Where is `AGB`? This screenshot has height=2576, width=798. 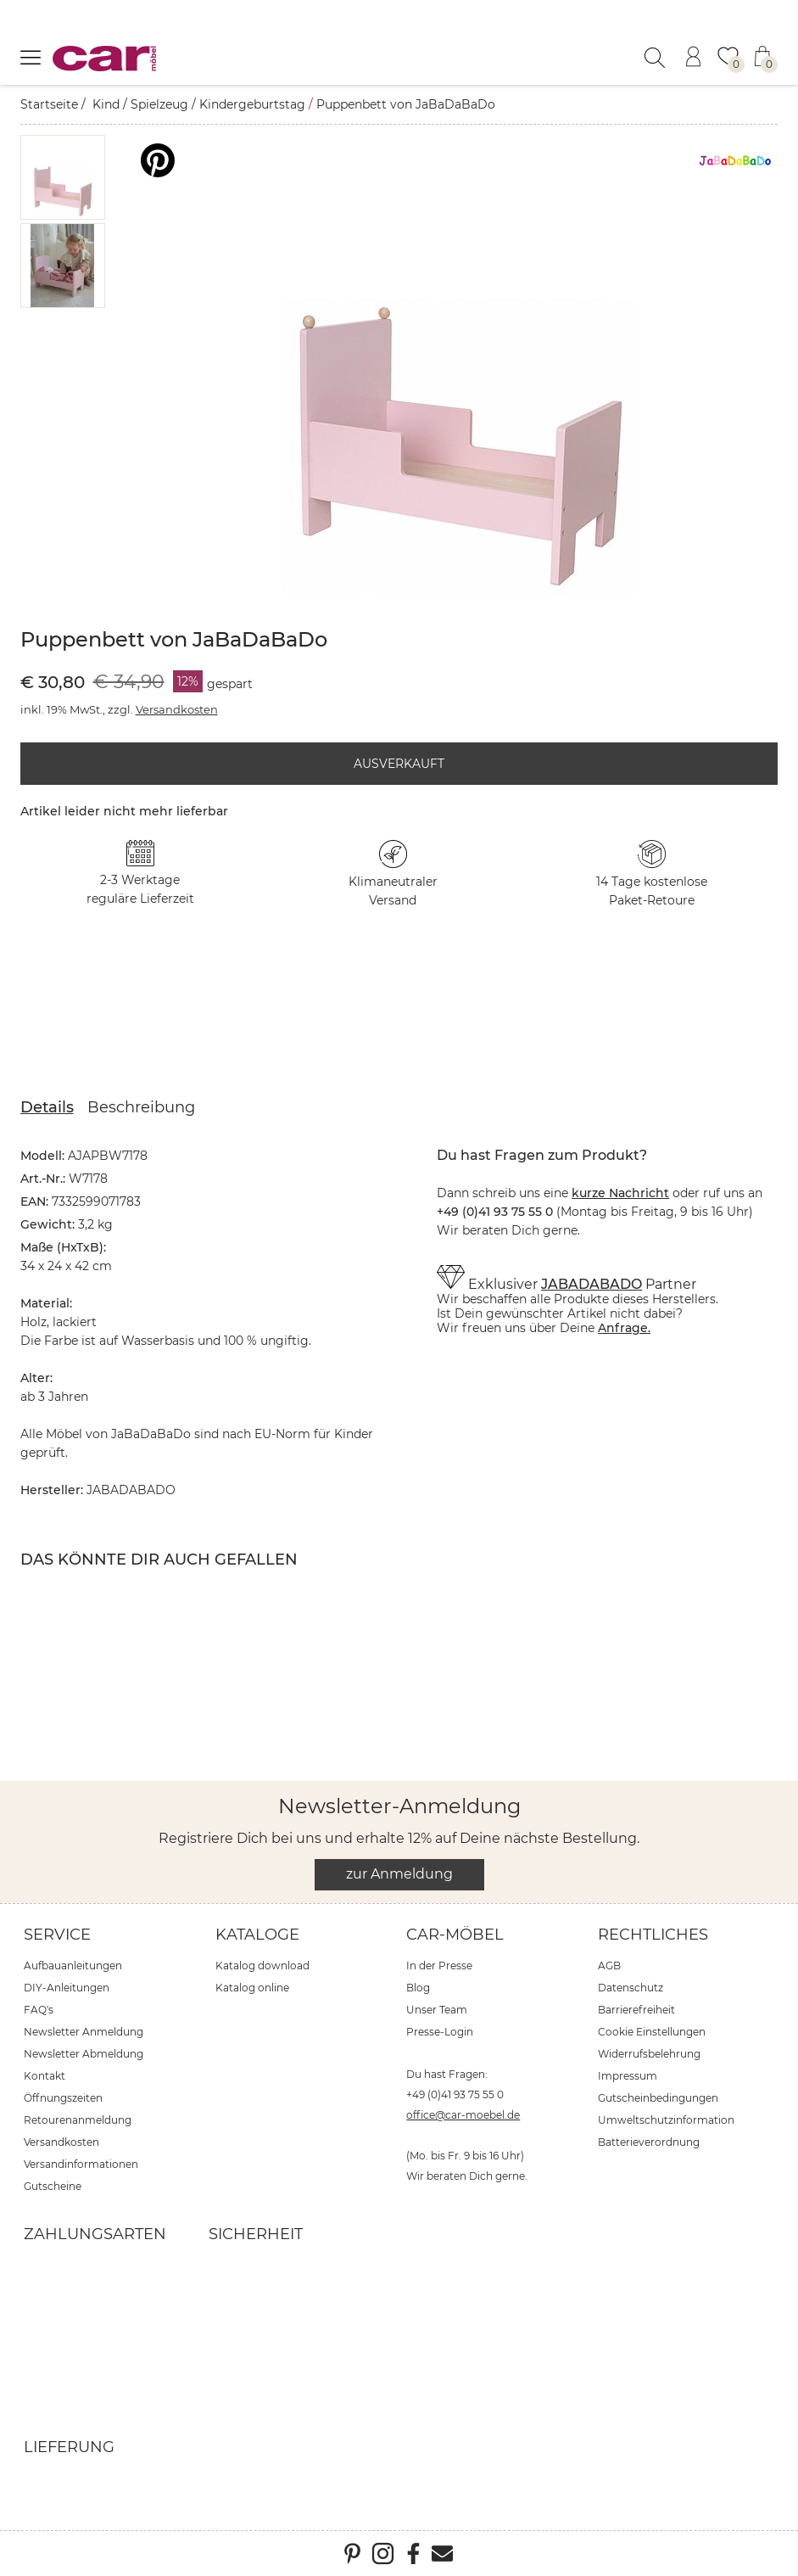
AGB is located at coordinates (609, 1965).